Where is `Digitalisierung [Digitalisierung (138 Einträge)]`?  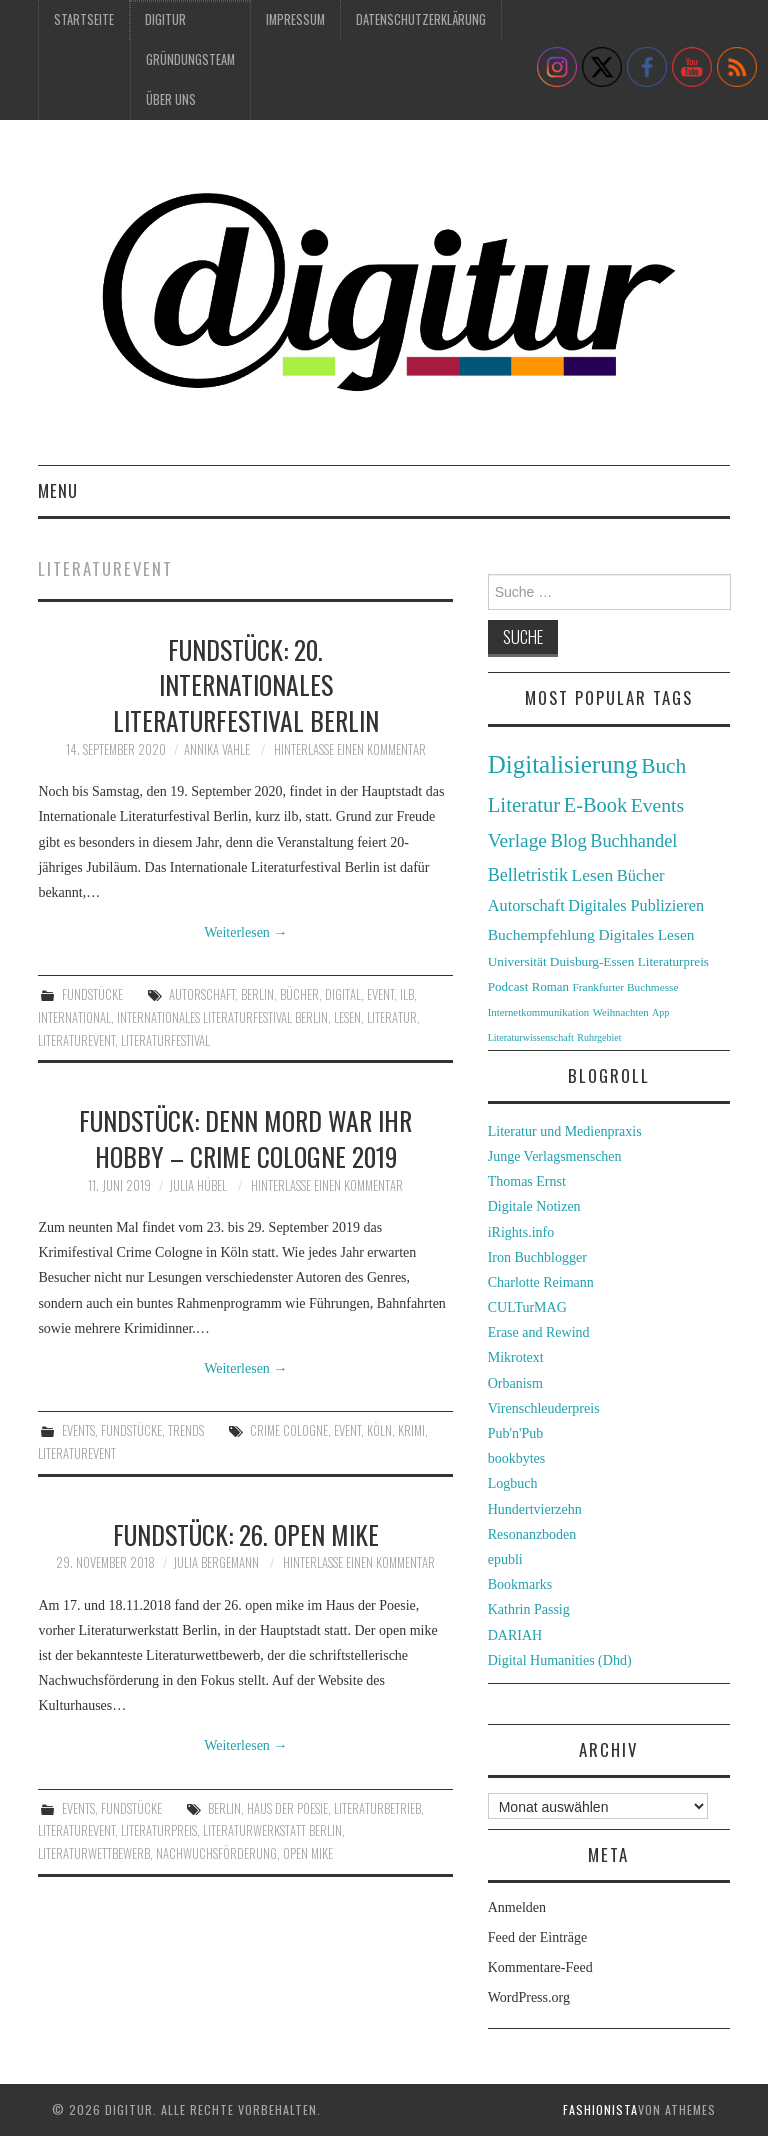 Digitalisierung [Digitalisierung (138 Einträge)] is located at coordinates (563, 764).